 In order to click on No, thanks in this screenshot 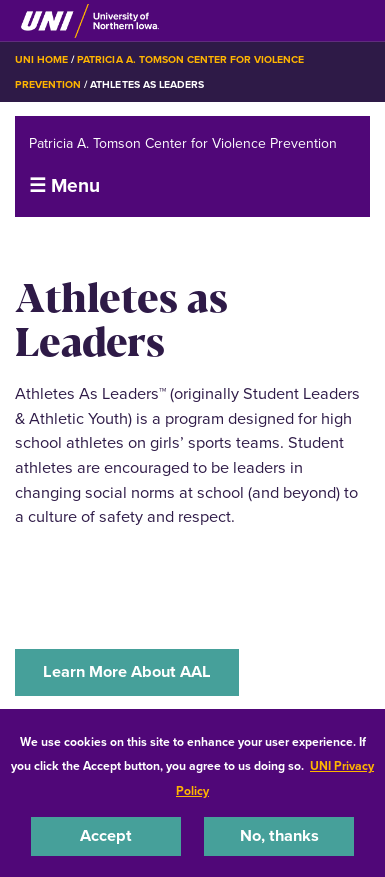, I will do `click(279, 835)`.